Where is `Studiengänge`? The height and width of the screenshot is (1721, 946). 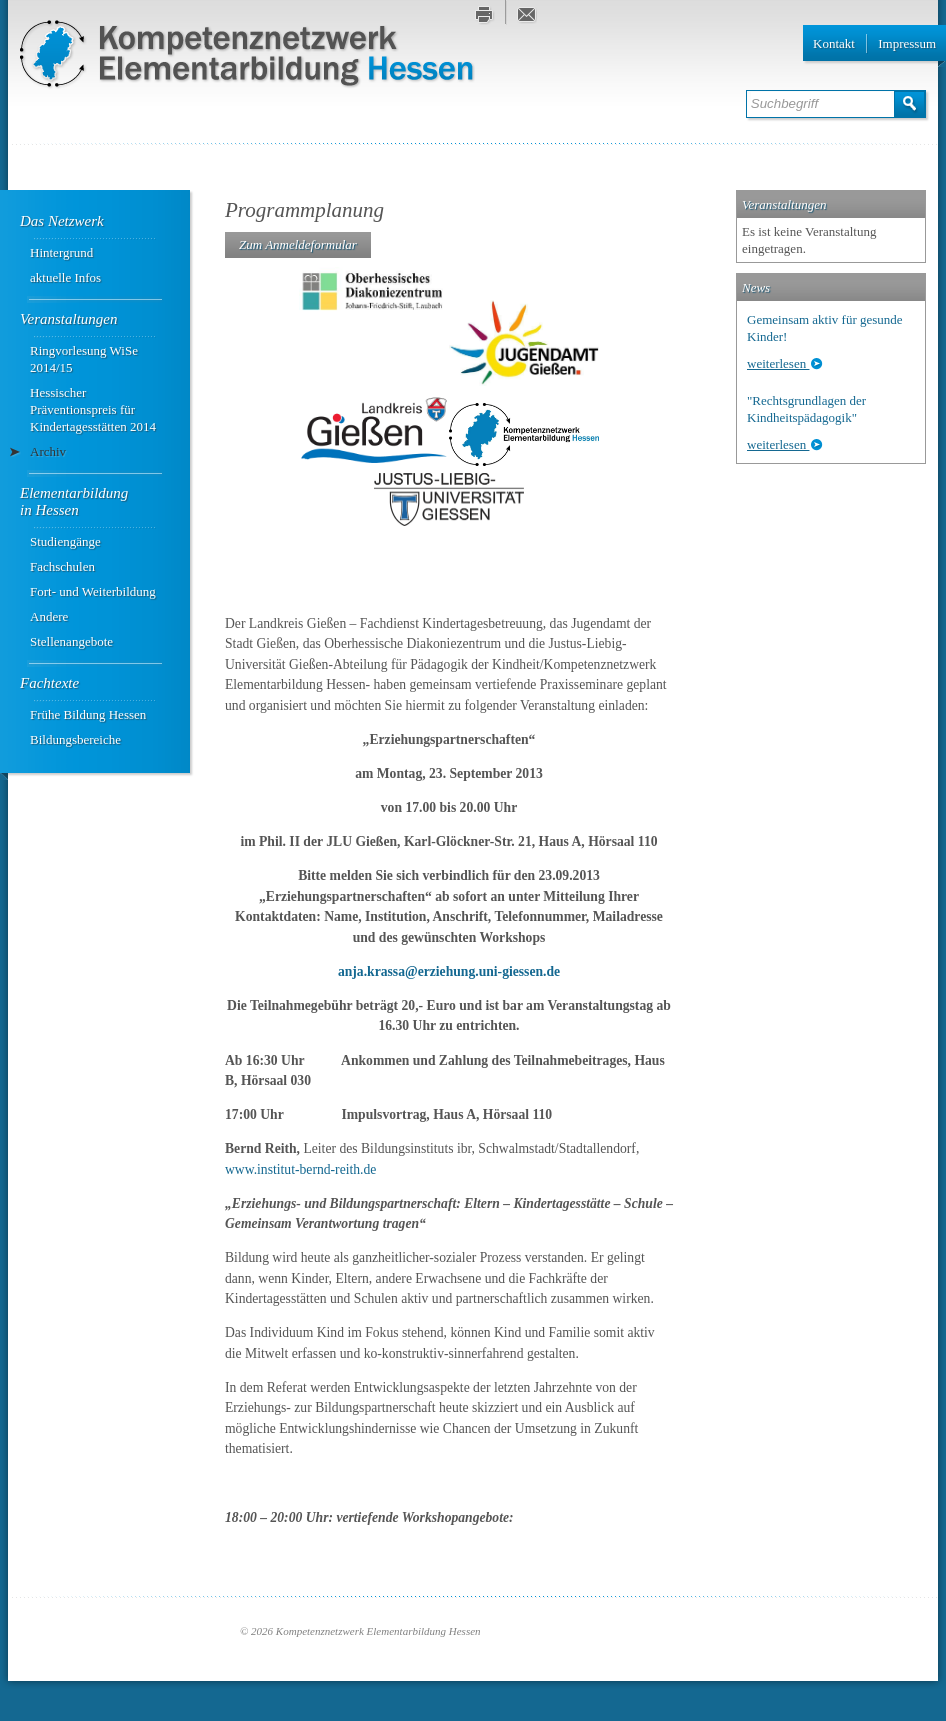
Studiengänge is located at coordinates (65, 541).